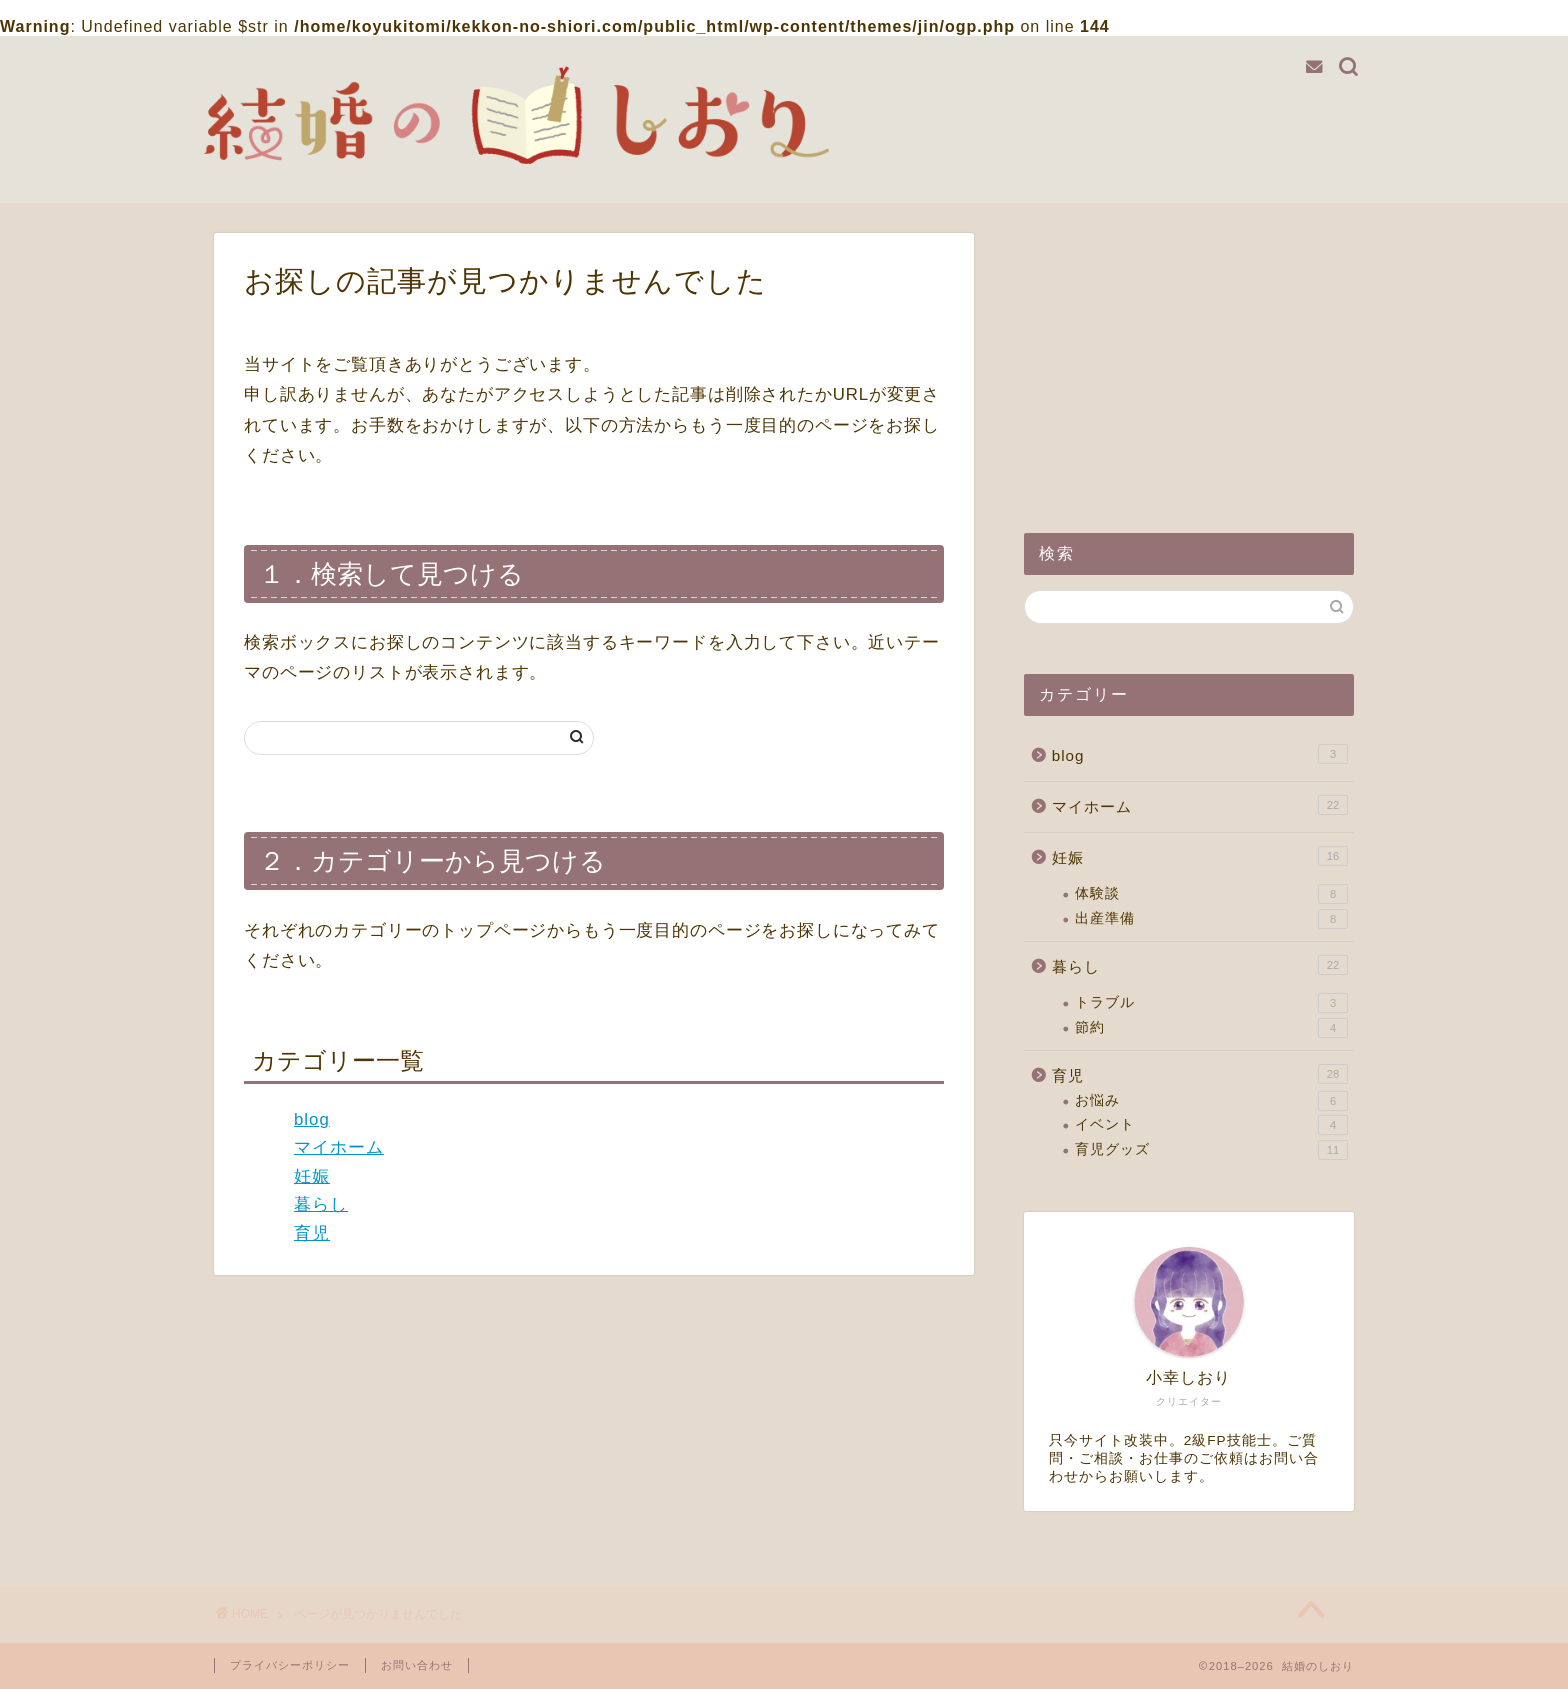 This screenshot has width=1568, height=1689. I want to click on 育児, so click(312, 1233).